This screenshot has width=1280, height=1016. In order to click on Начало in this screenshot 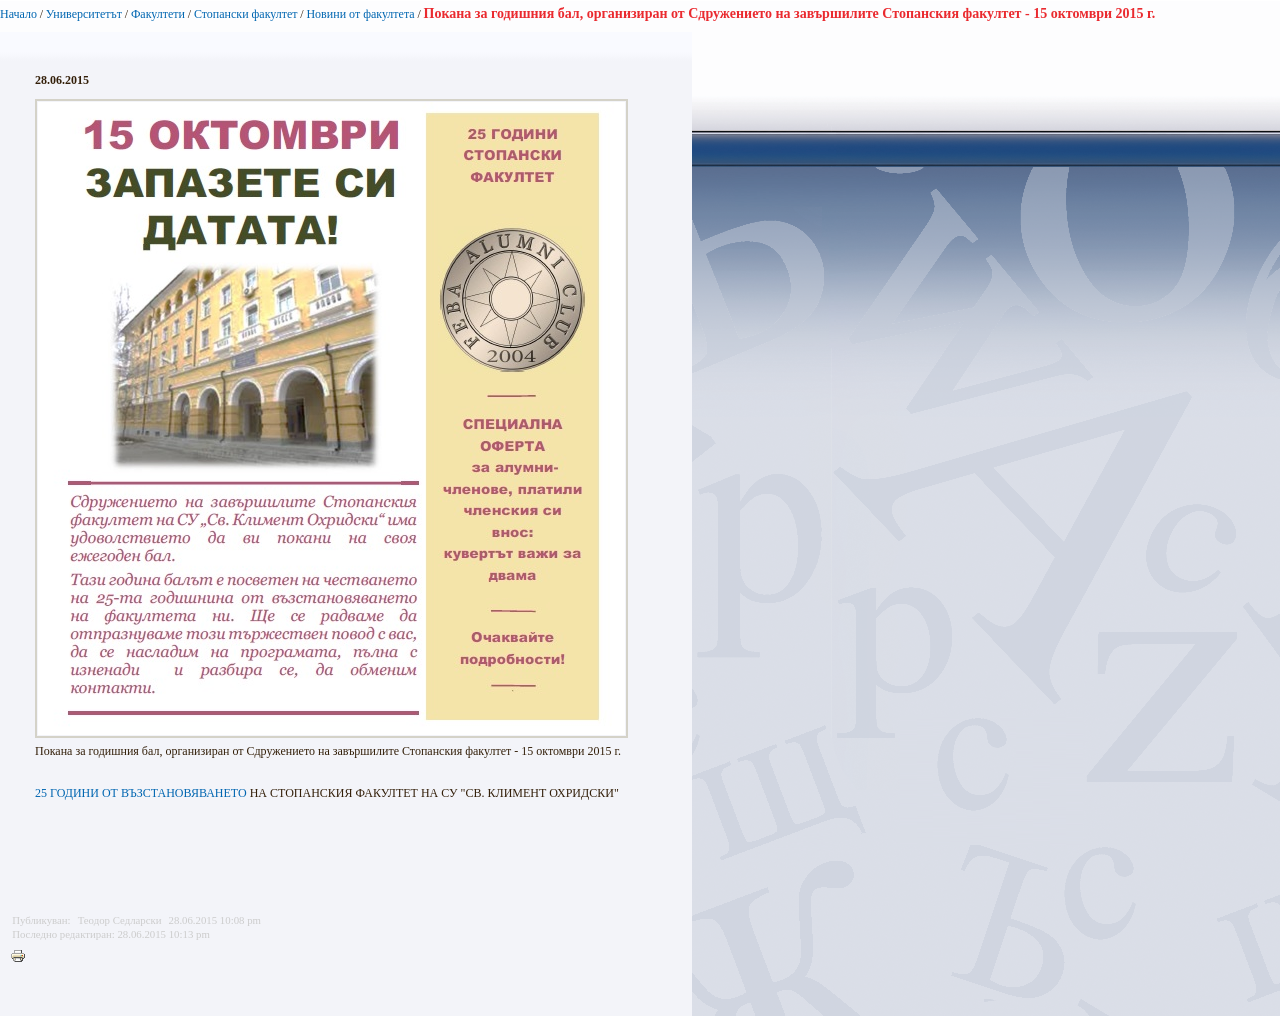, I will do `click(18, 14)`.